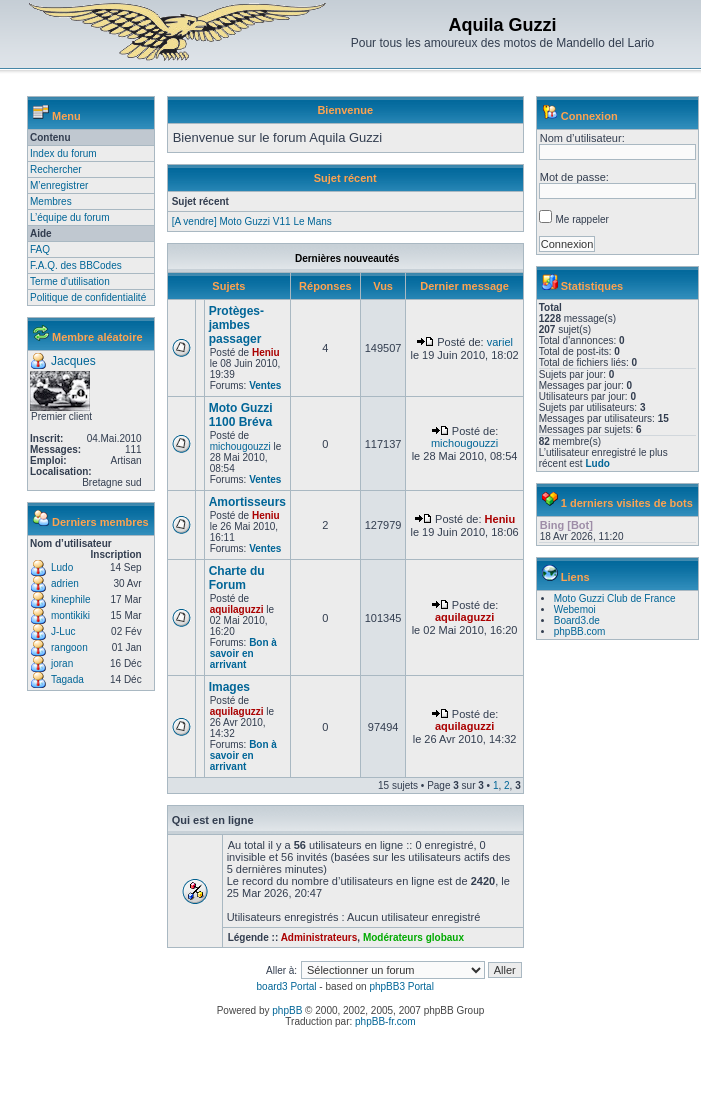  What do you see at coordinates (40, 249) in the screenshot?
I see `FAQ` at bounding box center [40, 249].